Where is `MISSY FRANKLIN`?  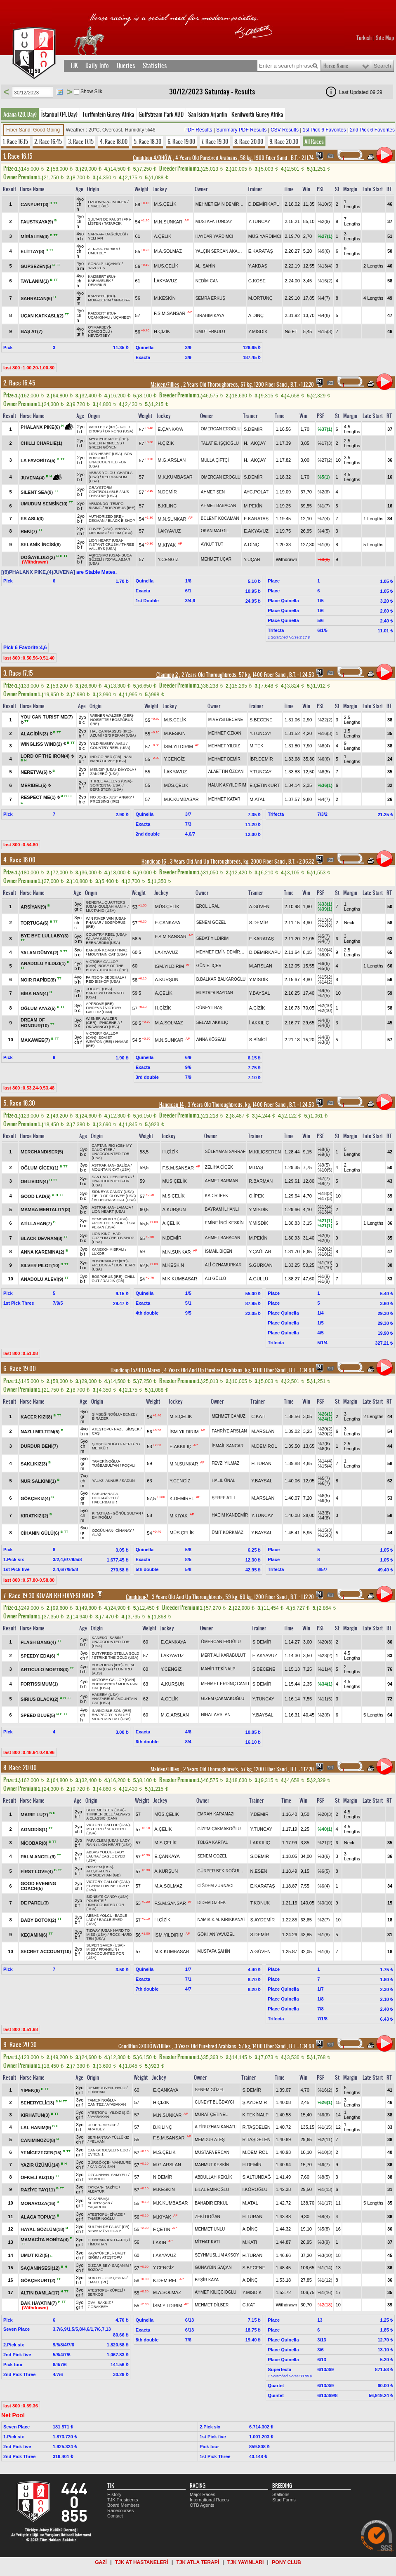
MISSY FRANKLIN is located at coordinates (101, 1949).